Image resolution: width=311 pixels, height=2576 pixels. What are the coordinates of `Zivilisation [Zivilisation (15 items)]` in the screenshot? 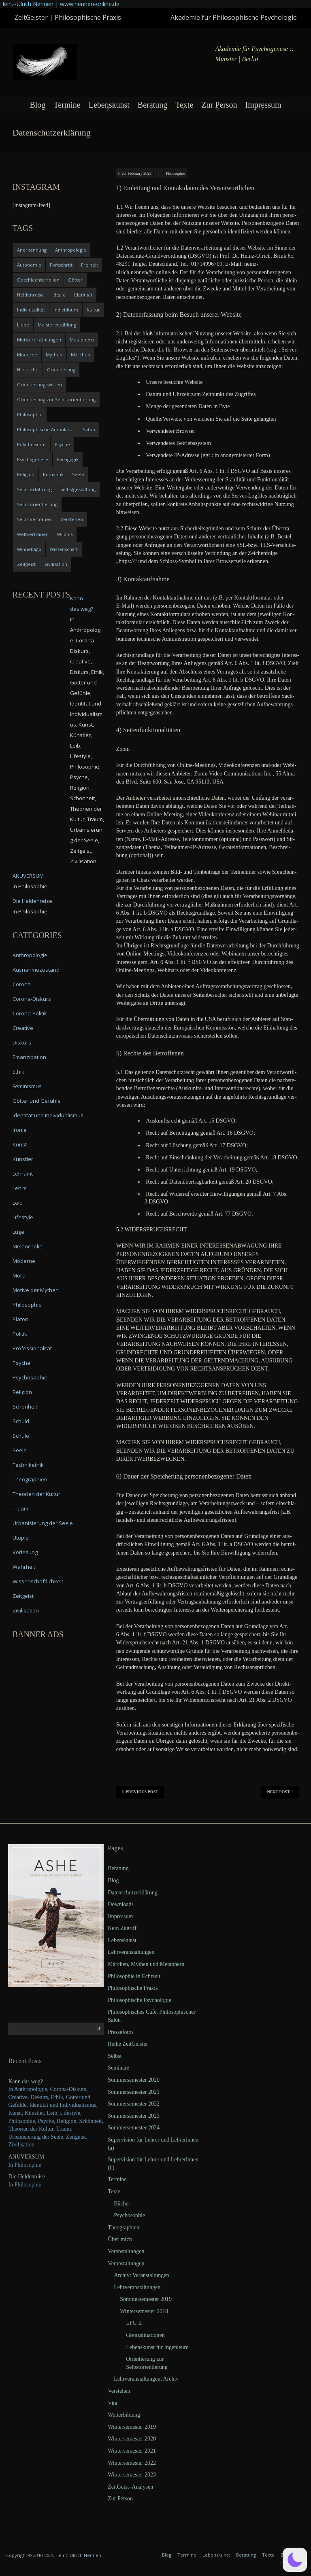 It's located at (55, 564).